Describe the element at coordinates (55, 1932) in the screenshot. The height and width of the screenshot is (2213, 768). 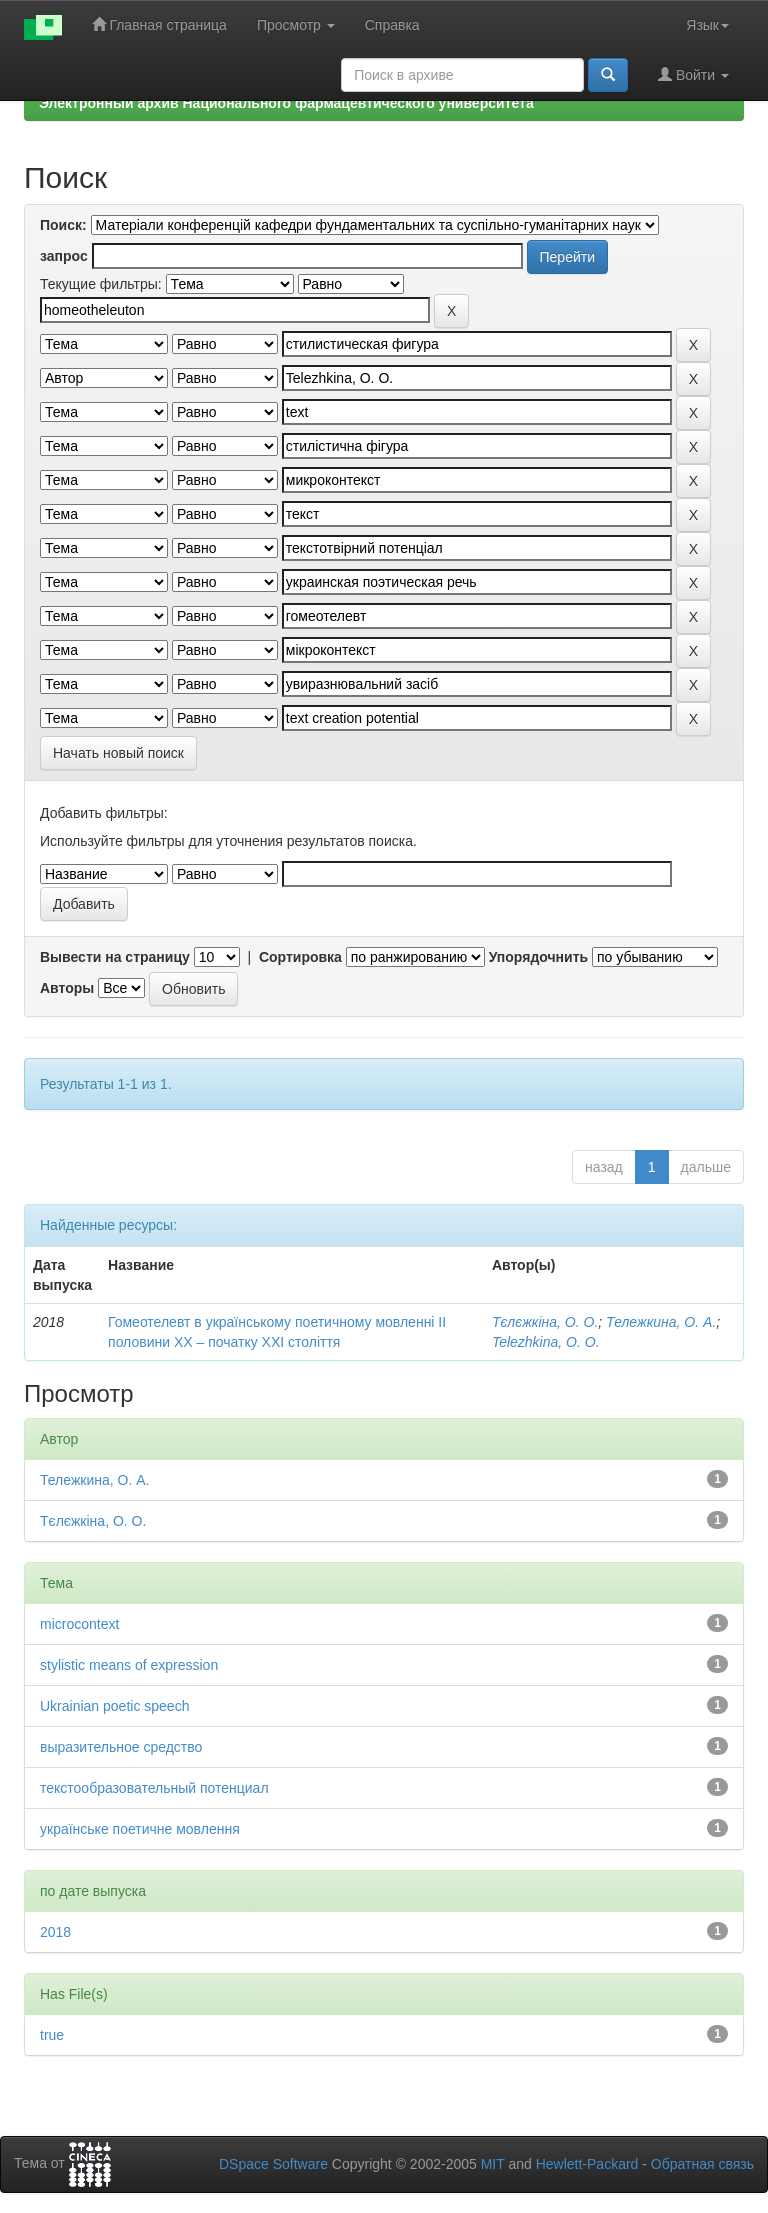
I see `2018` at that location.